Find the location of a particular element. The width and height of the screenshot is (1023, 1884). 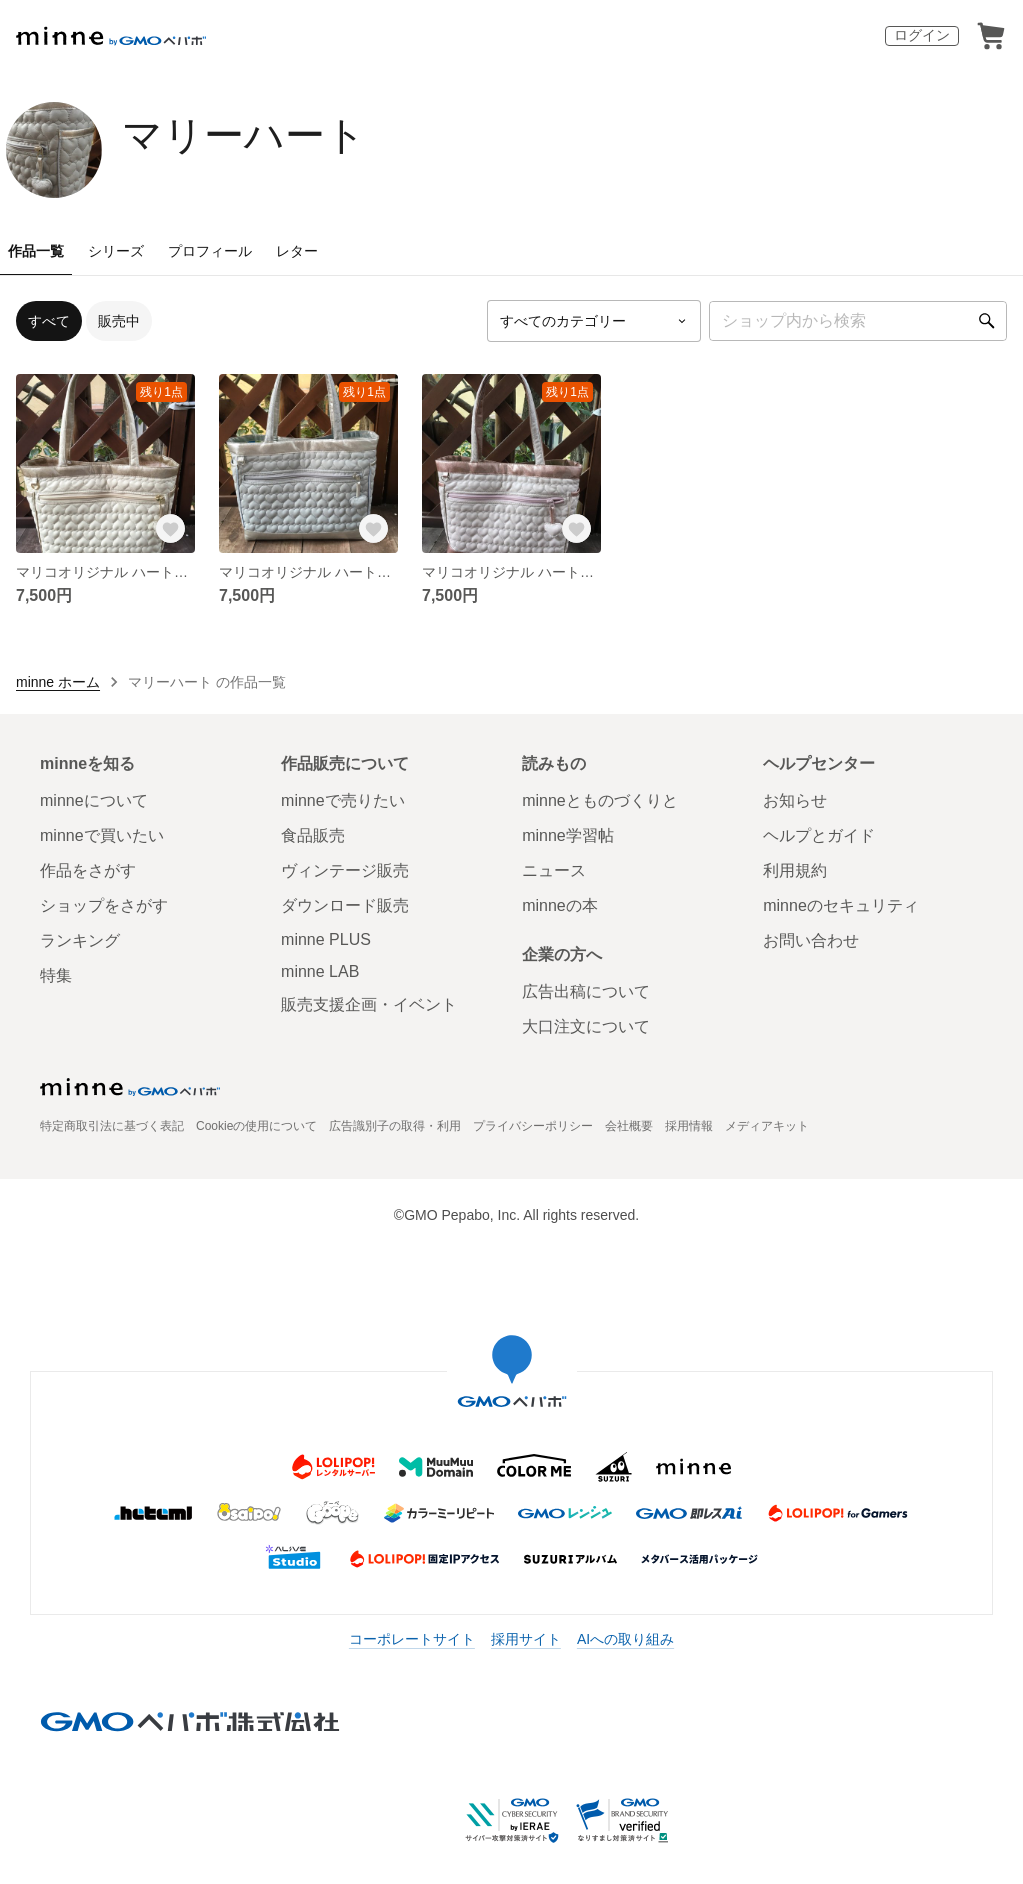

minne LAB is located at coordinates (320, 971).